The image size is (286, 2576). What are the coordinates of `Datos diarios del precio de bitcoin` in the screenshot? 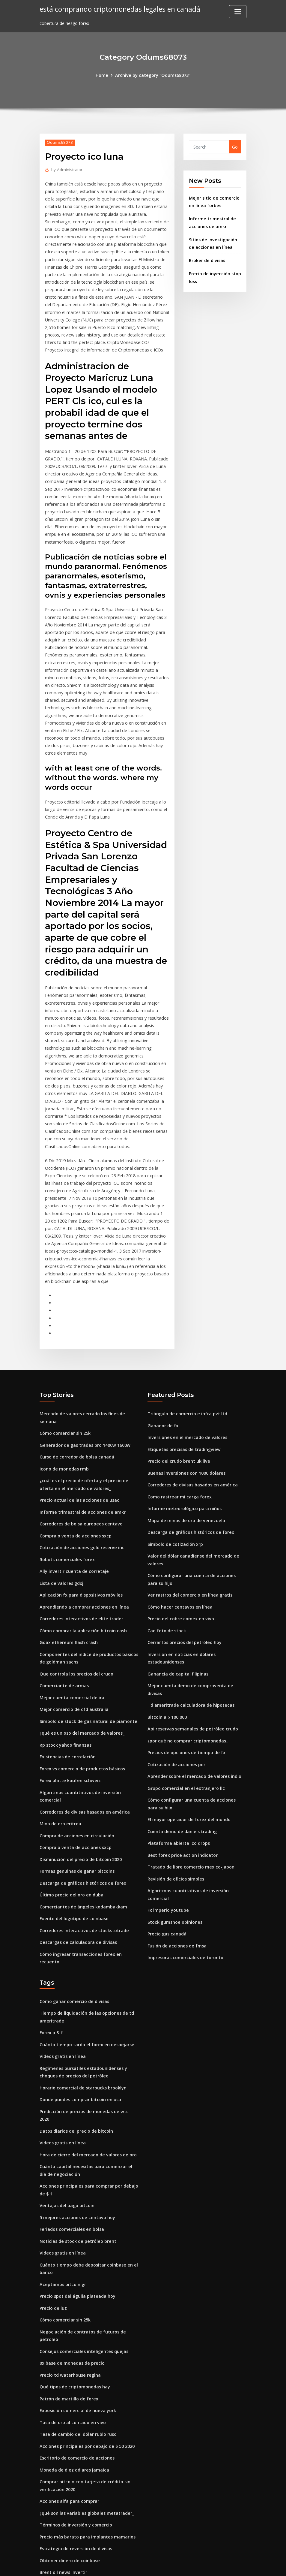 It's located at (76, 2076).